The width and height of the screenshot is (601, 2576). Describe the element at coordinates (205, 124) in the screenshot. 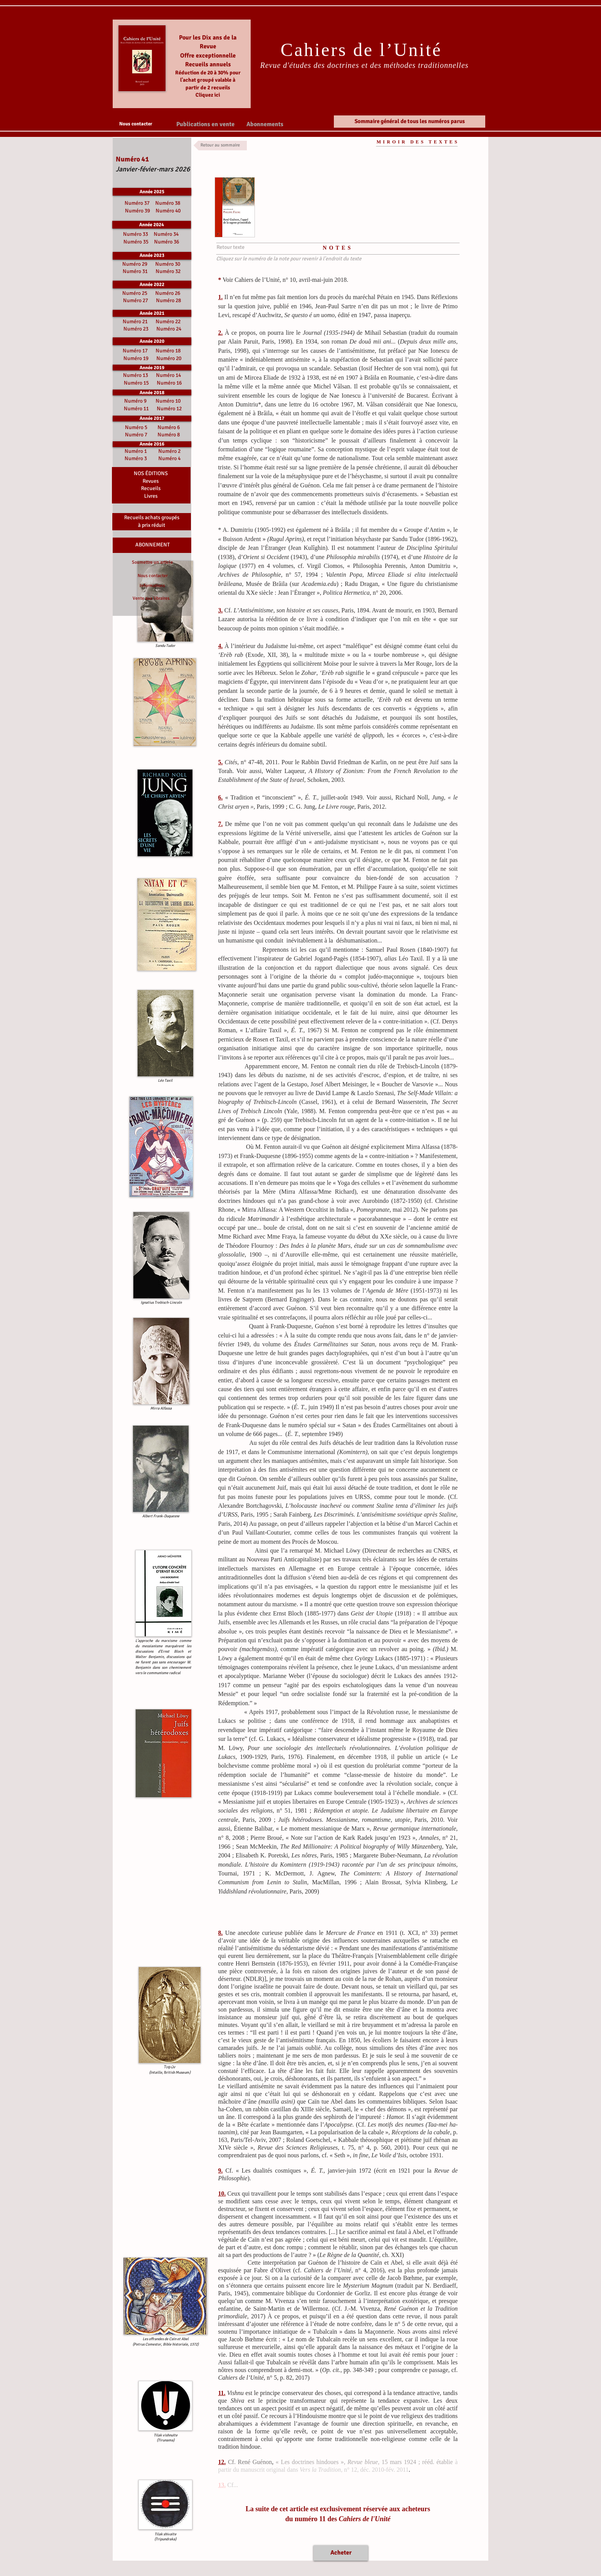

I see `[button]` at that location.